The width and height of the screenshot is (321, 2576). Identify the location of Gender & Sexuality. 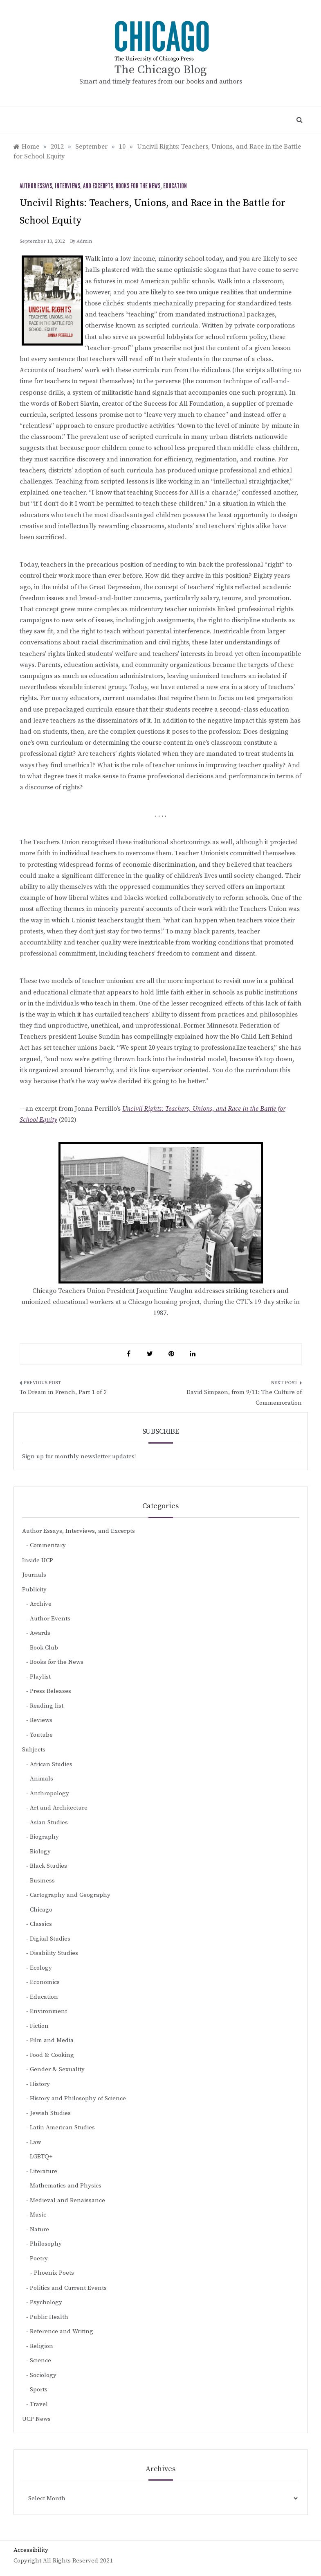
(57, 2069).